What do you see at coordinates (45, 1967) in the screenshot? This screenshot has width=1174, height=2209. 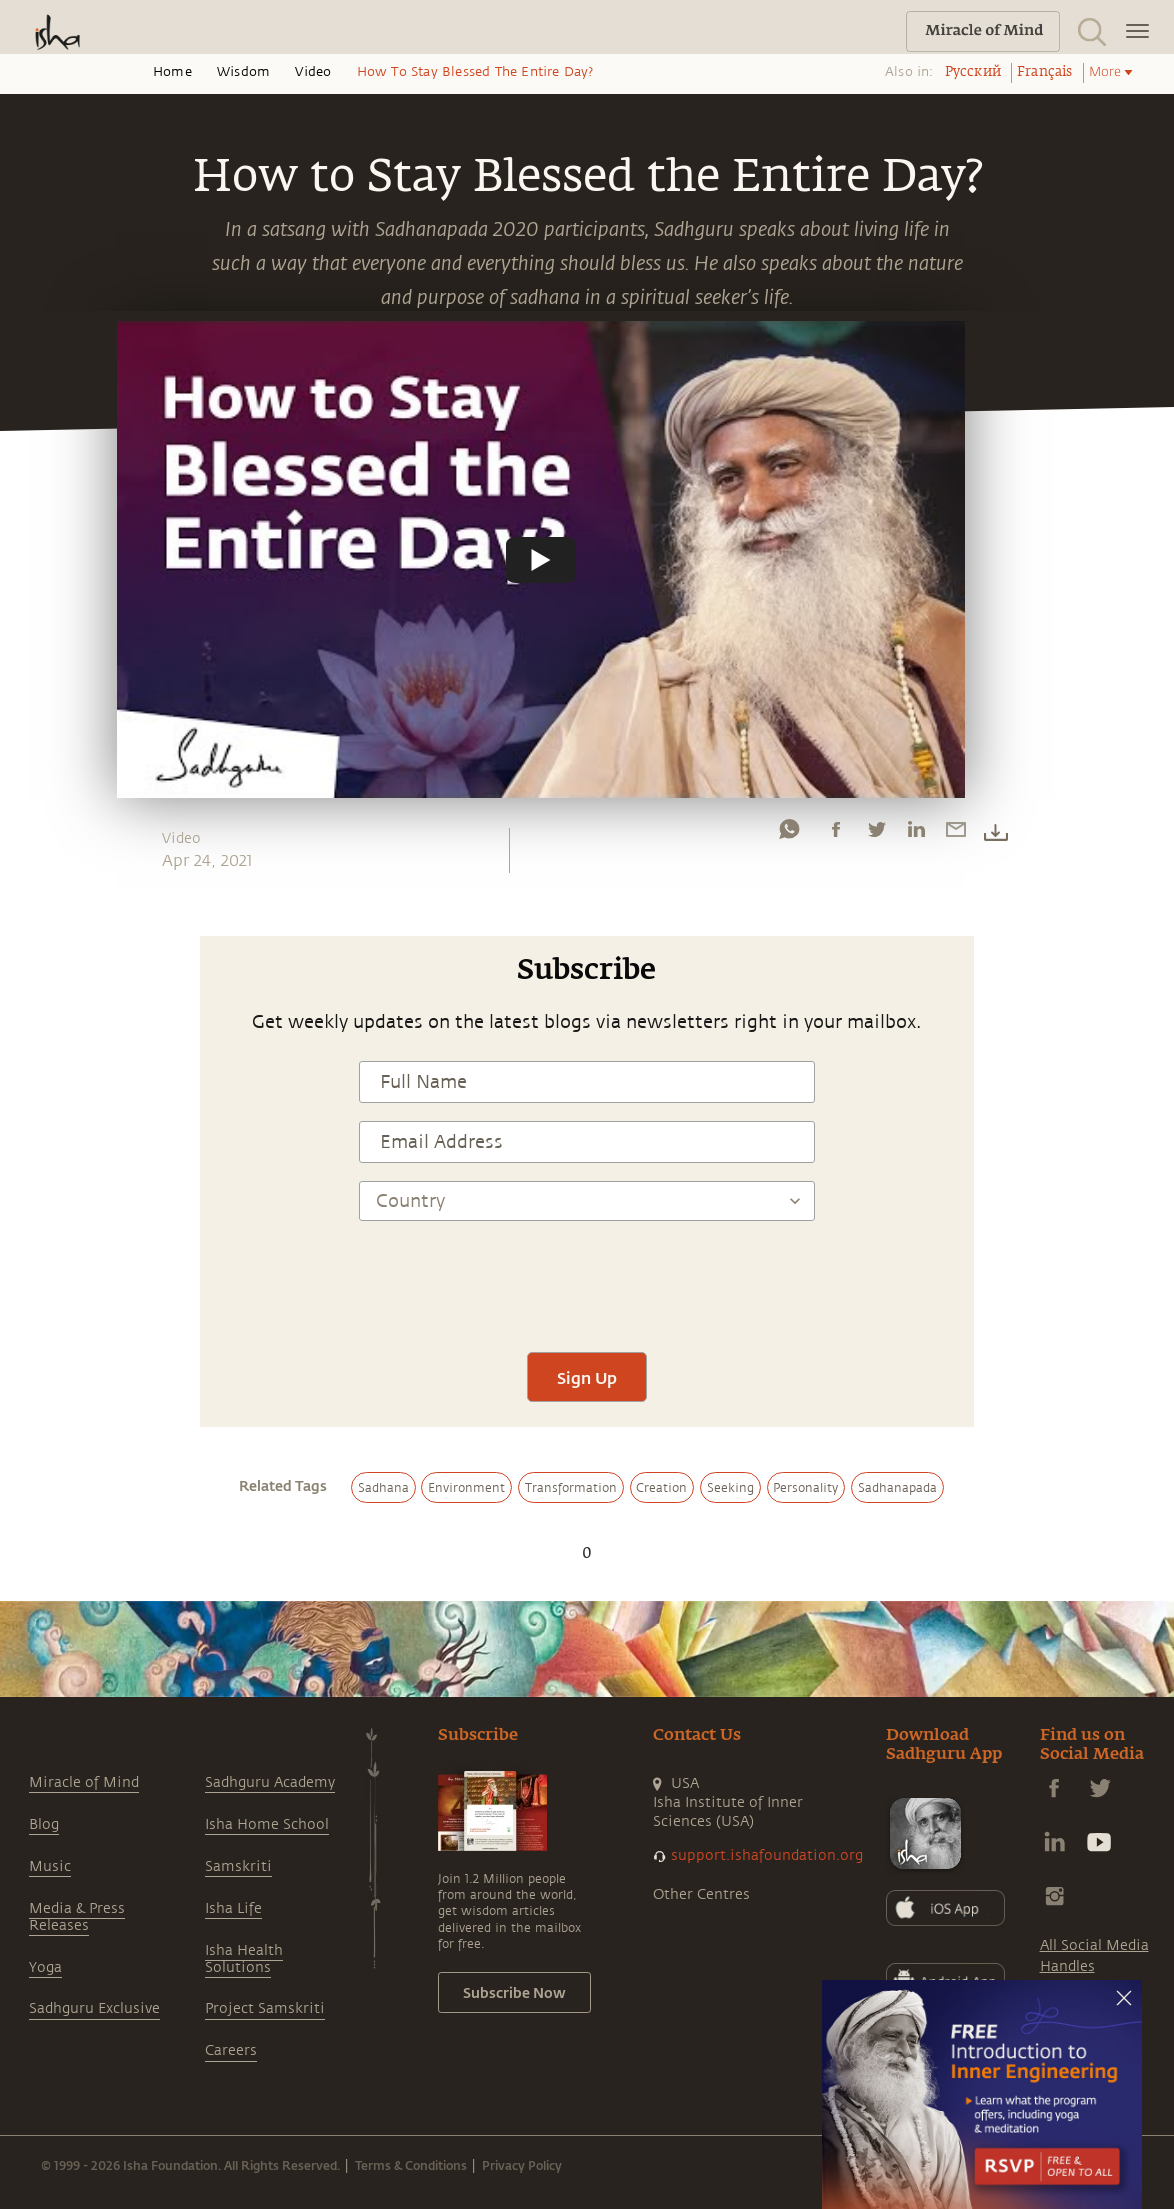 I see `Yoga` at bounding box center [45, 1967].